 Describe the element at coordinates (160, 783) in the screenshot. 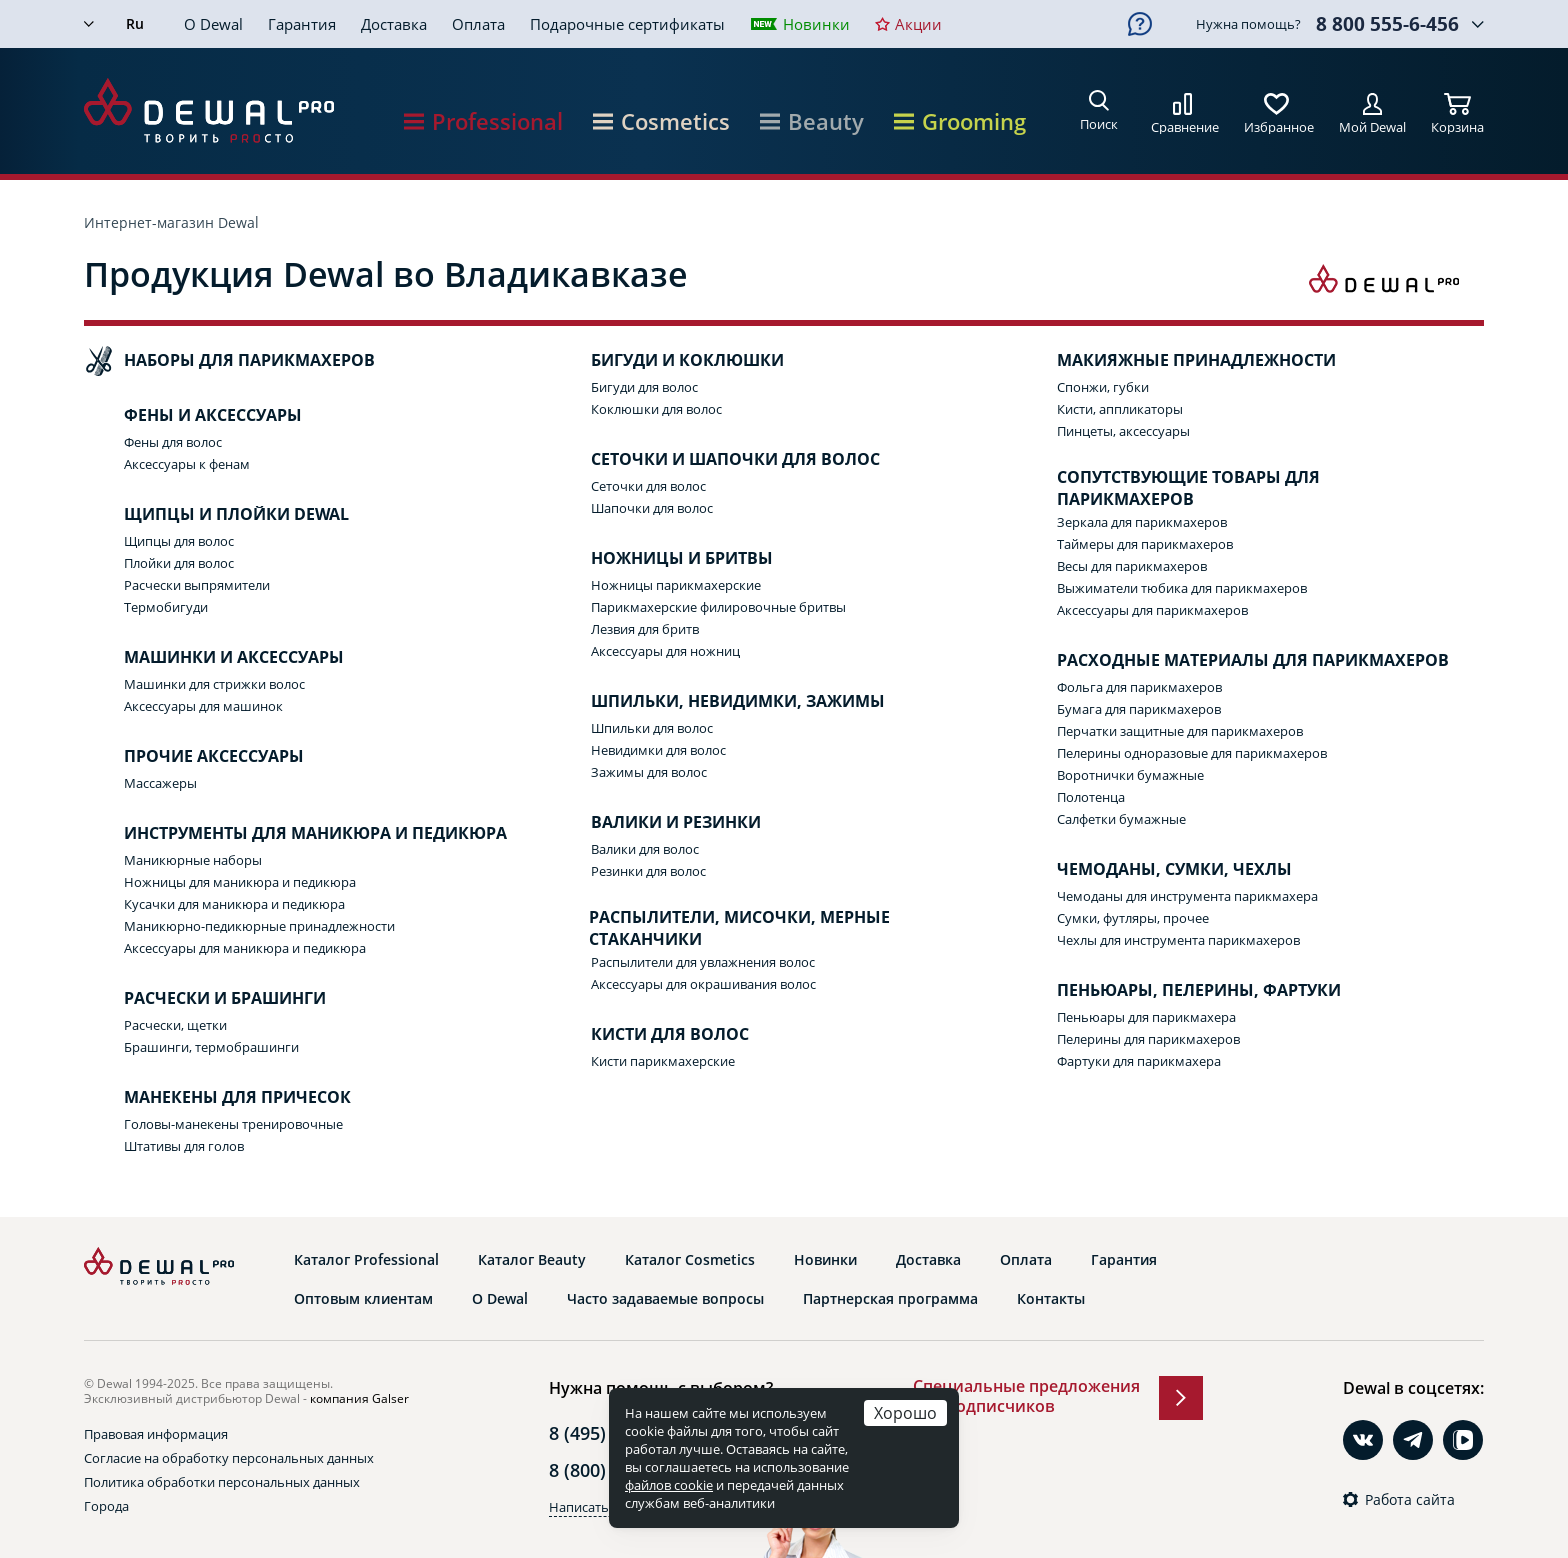

I see `Массажеры` at that location.